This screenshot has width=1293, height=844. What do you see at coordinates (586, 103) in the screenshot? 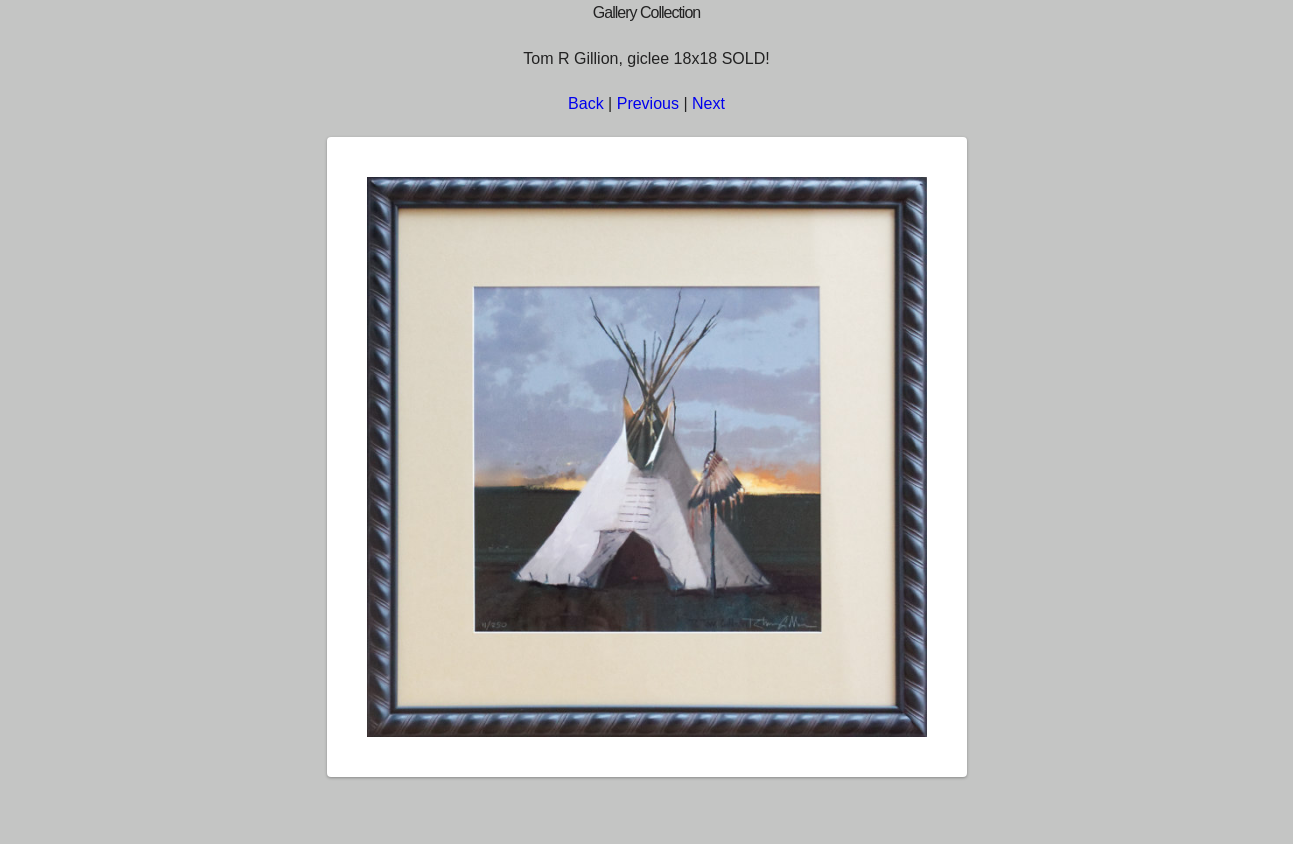
I see `Back` at bounding box center [586, 103].